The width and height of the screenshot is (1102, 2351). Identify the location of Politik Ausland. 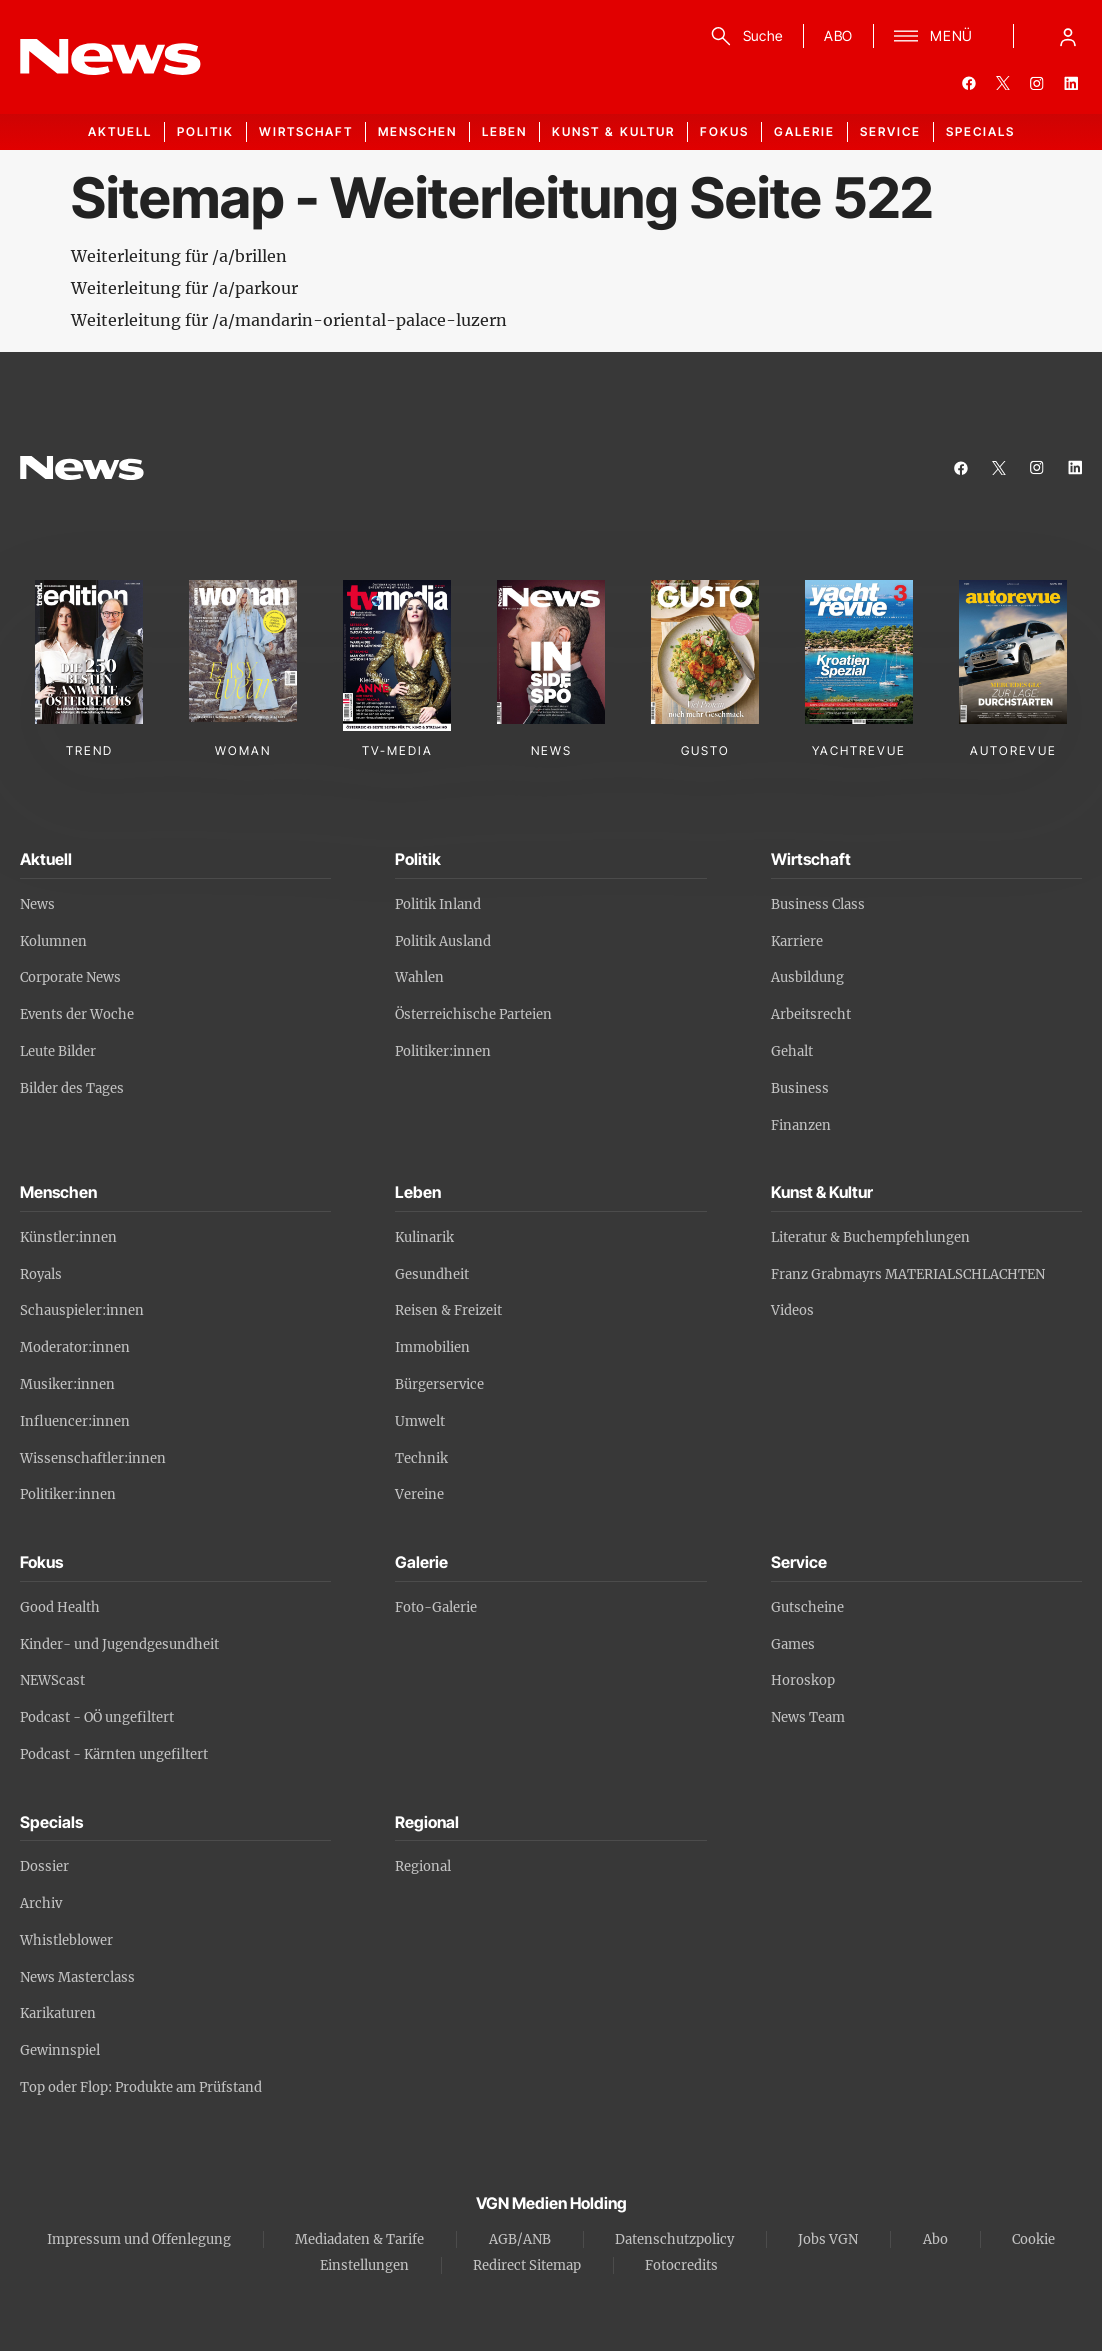
(443, 941).